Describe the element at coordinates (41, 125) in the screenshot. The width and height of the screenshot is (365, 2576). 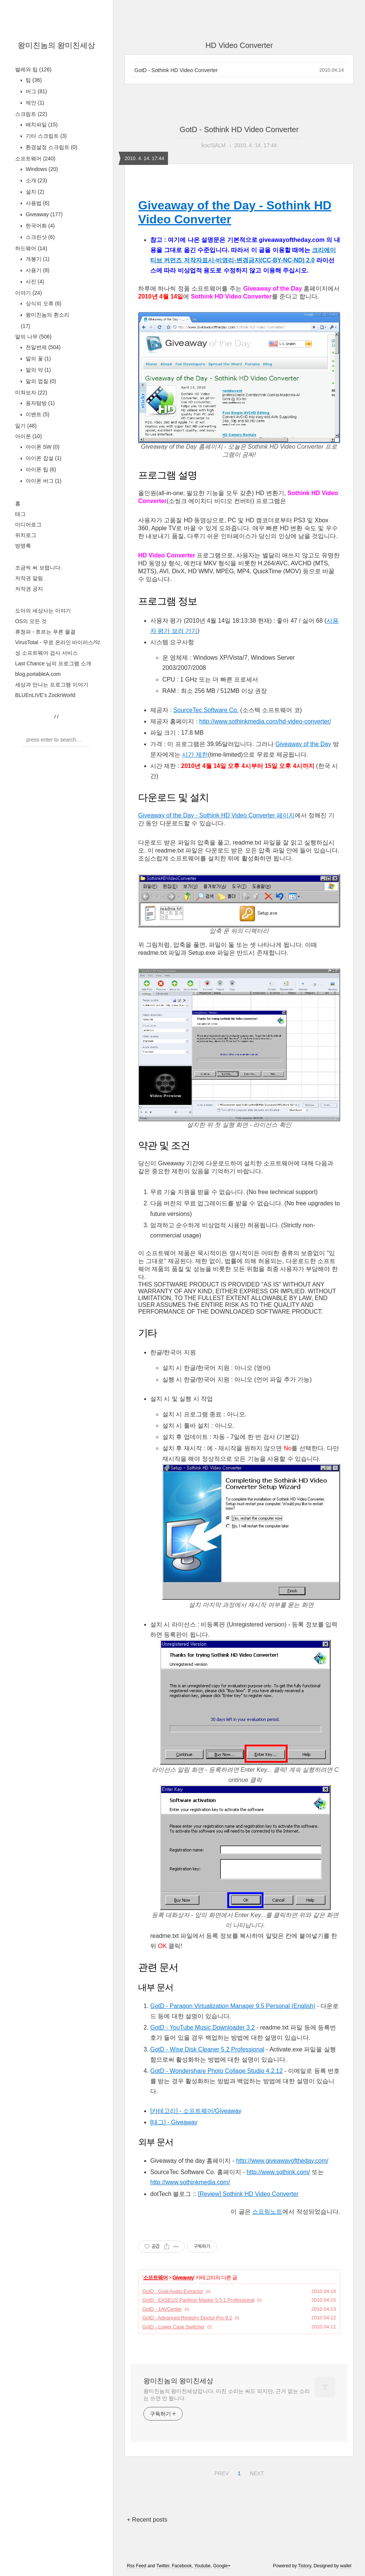
I see `배치파일` at that location.